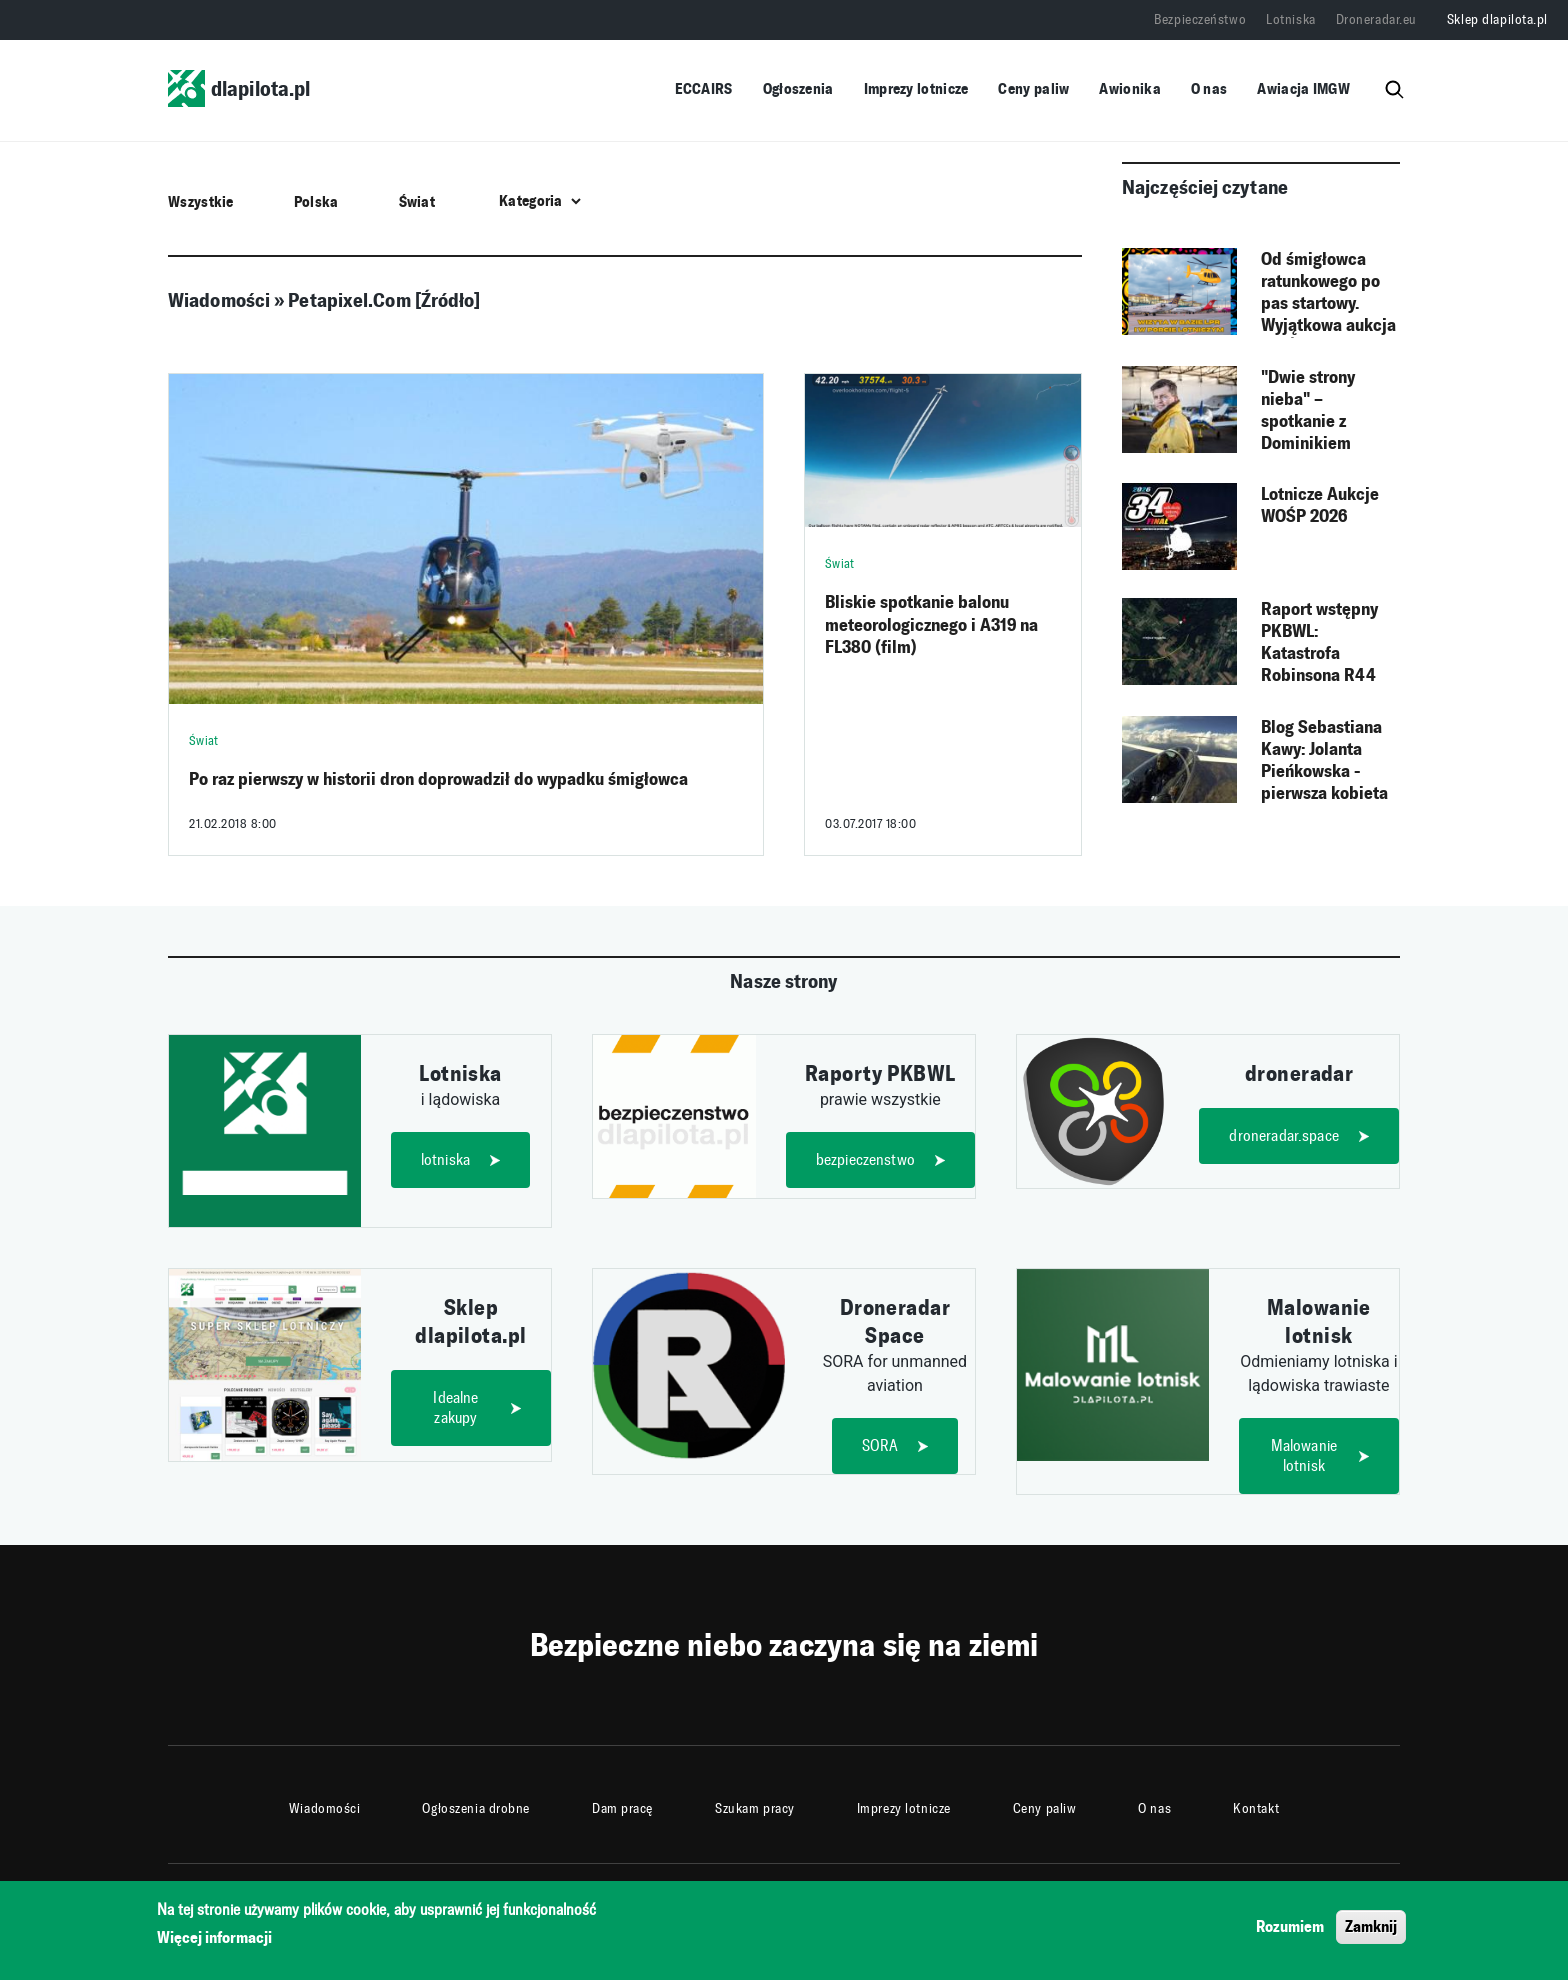 The image size is (1568, 1980). Describe the element at coordinates (1290, 19) in the screenshot. I see `Lotniska` at that location.